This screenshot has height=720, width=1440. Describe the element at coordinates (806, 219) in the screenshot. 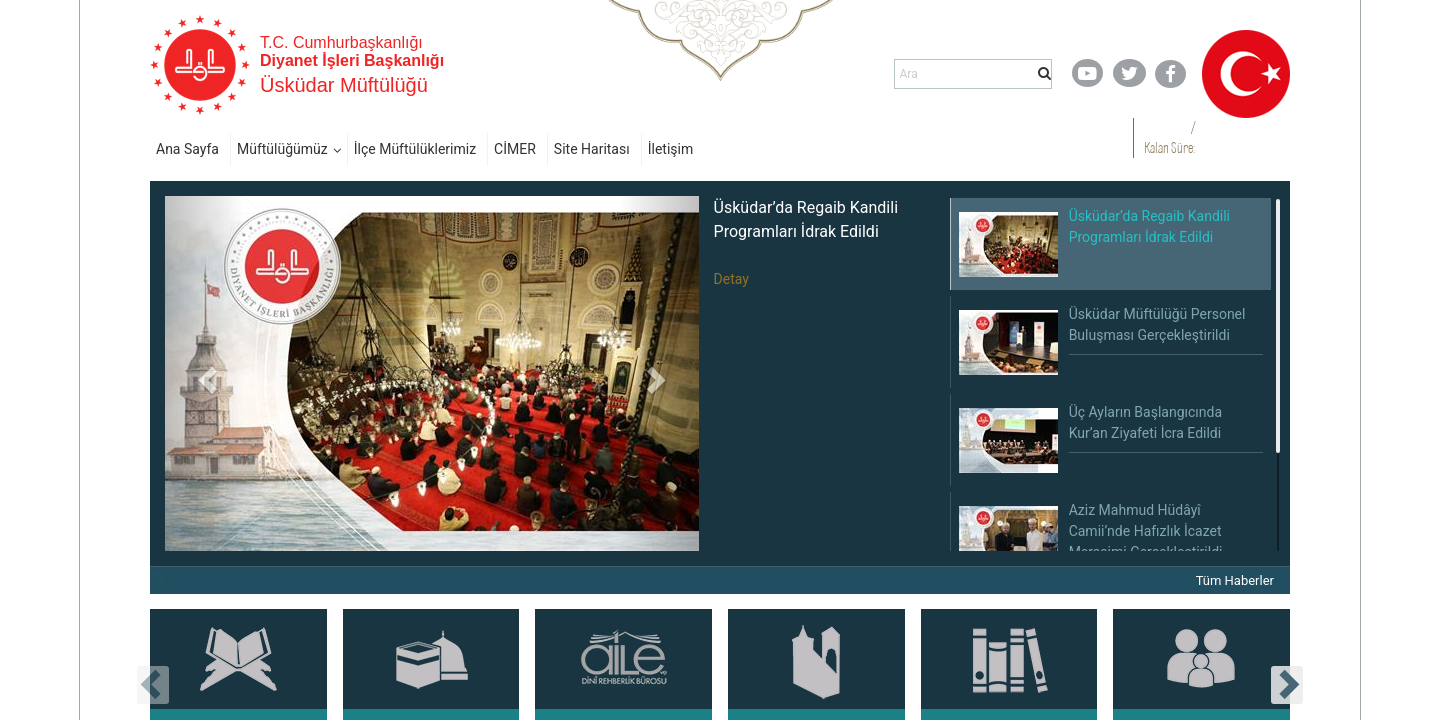

I see `Üsküdar’da Regaib Kandili Programları İdrak Edildi` at that location.